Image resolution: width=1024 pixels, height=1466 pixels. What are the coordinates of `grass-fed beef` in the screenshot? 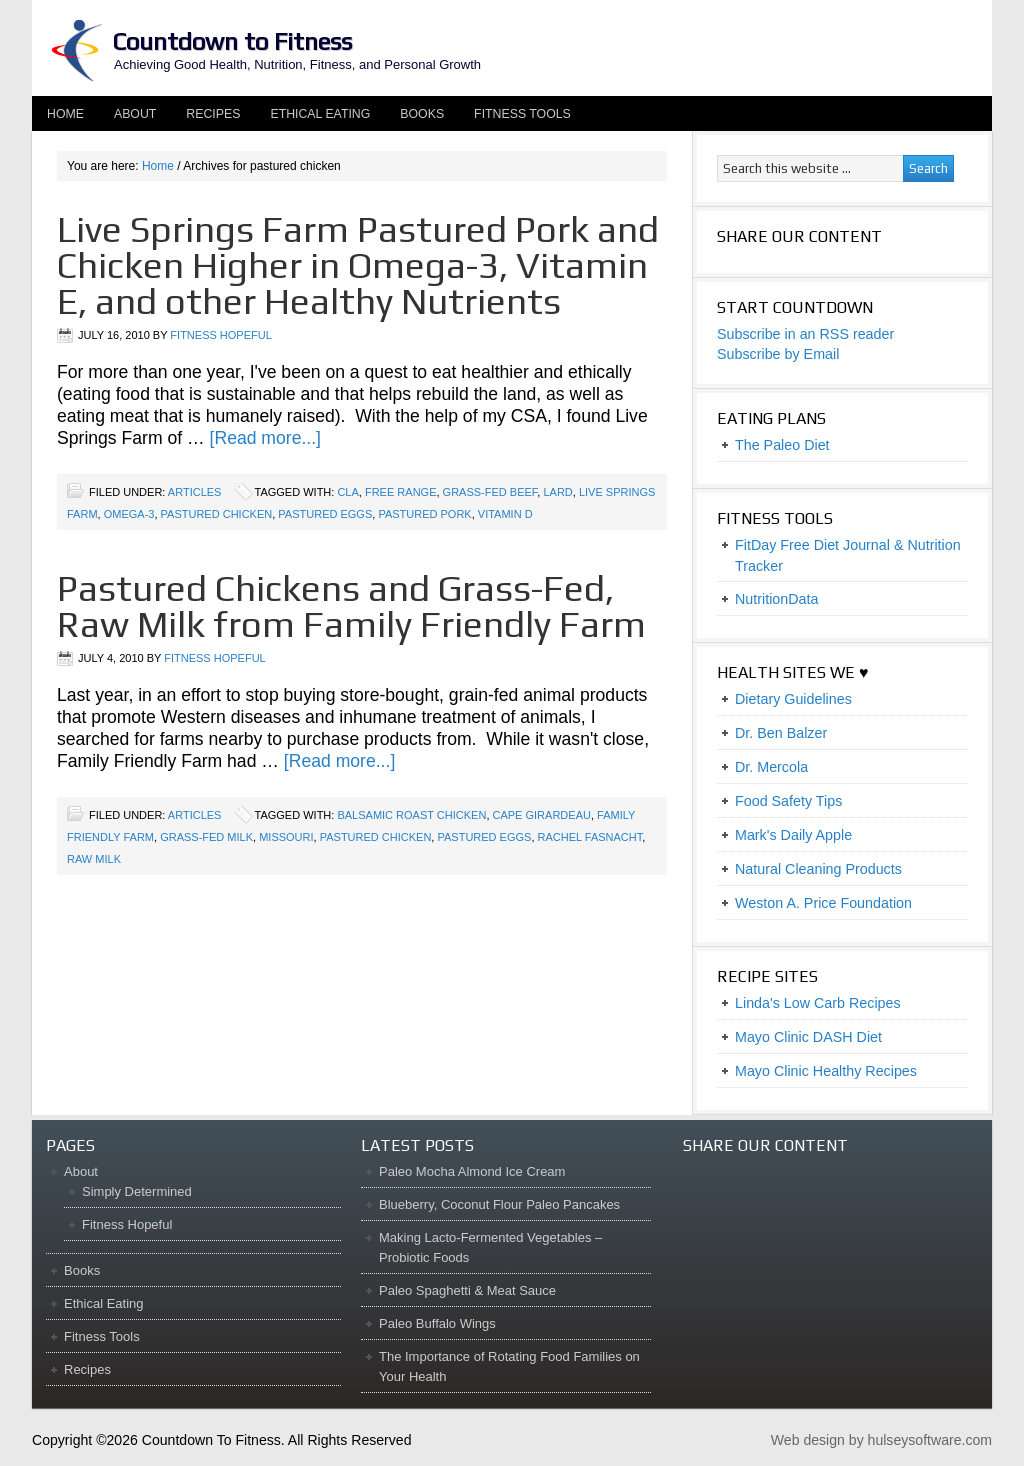 It's located at (490, 492).